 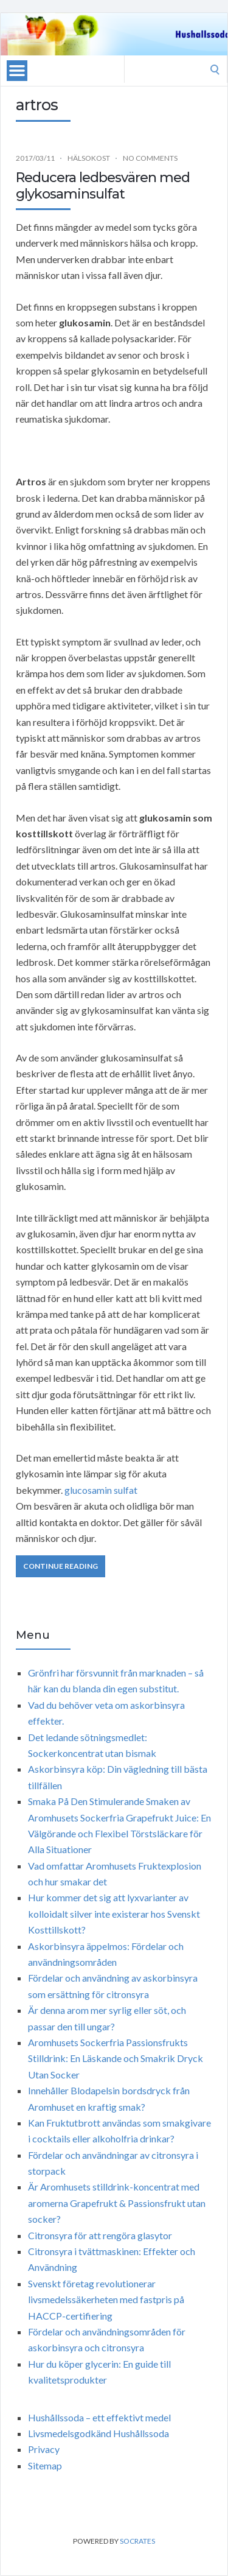 What do you see at coordinates (115, 2058) in the screenshot?
I see `Aromhusets Sockerfria Passionsfrukts Stilldrink: En Läskande och Smakrik Dryck Utan Socker` at bounding box center [115, 2058].